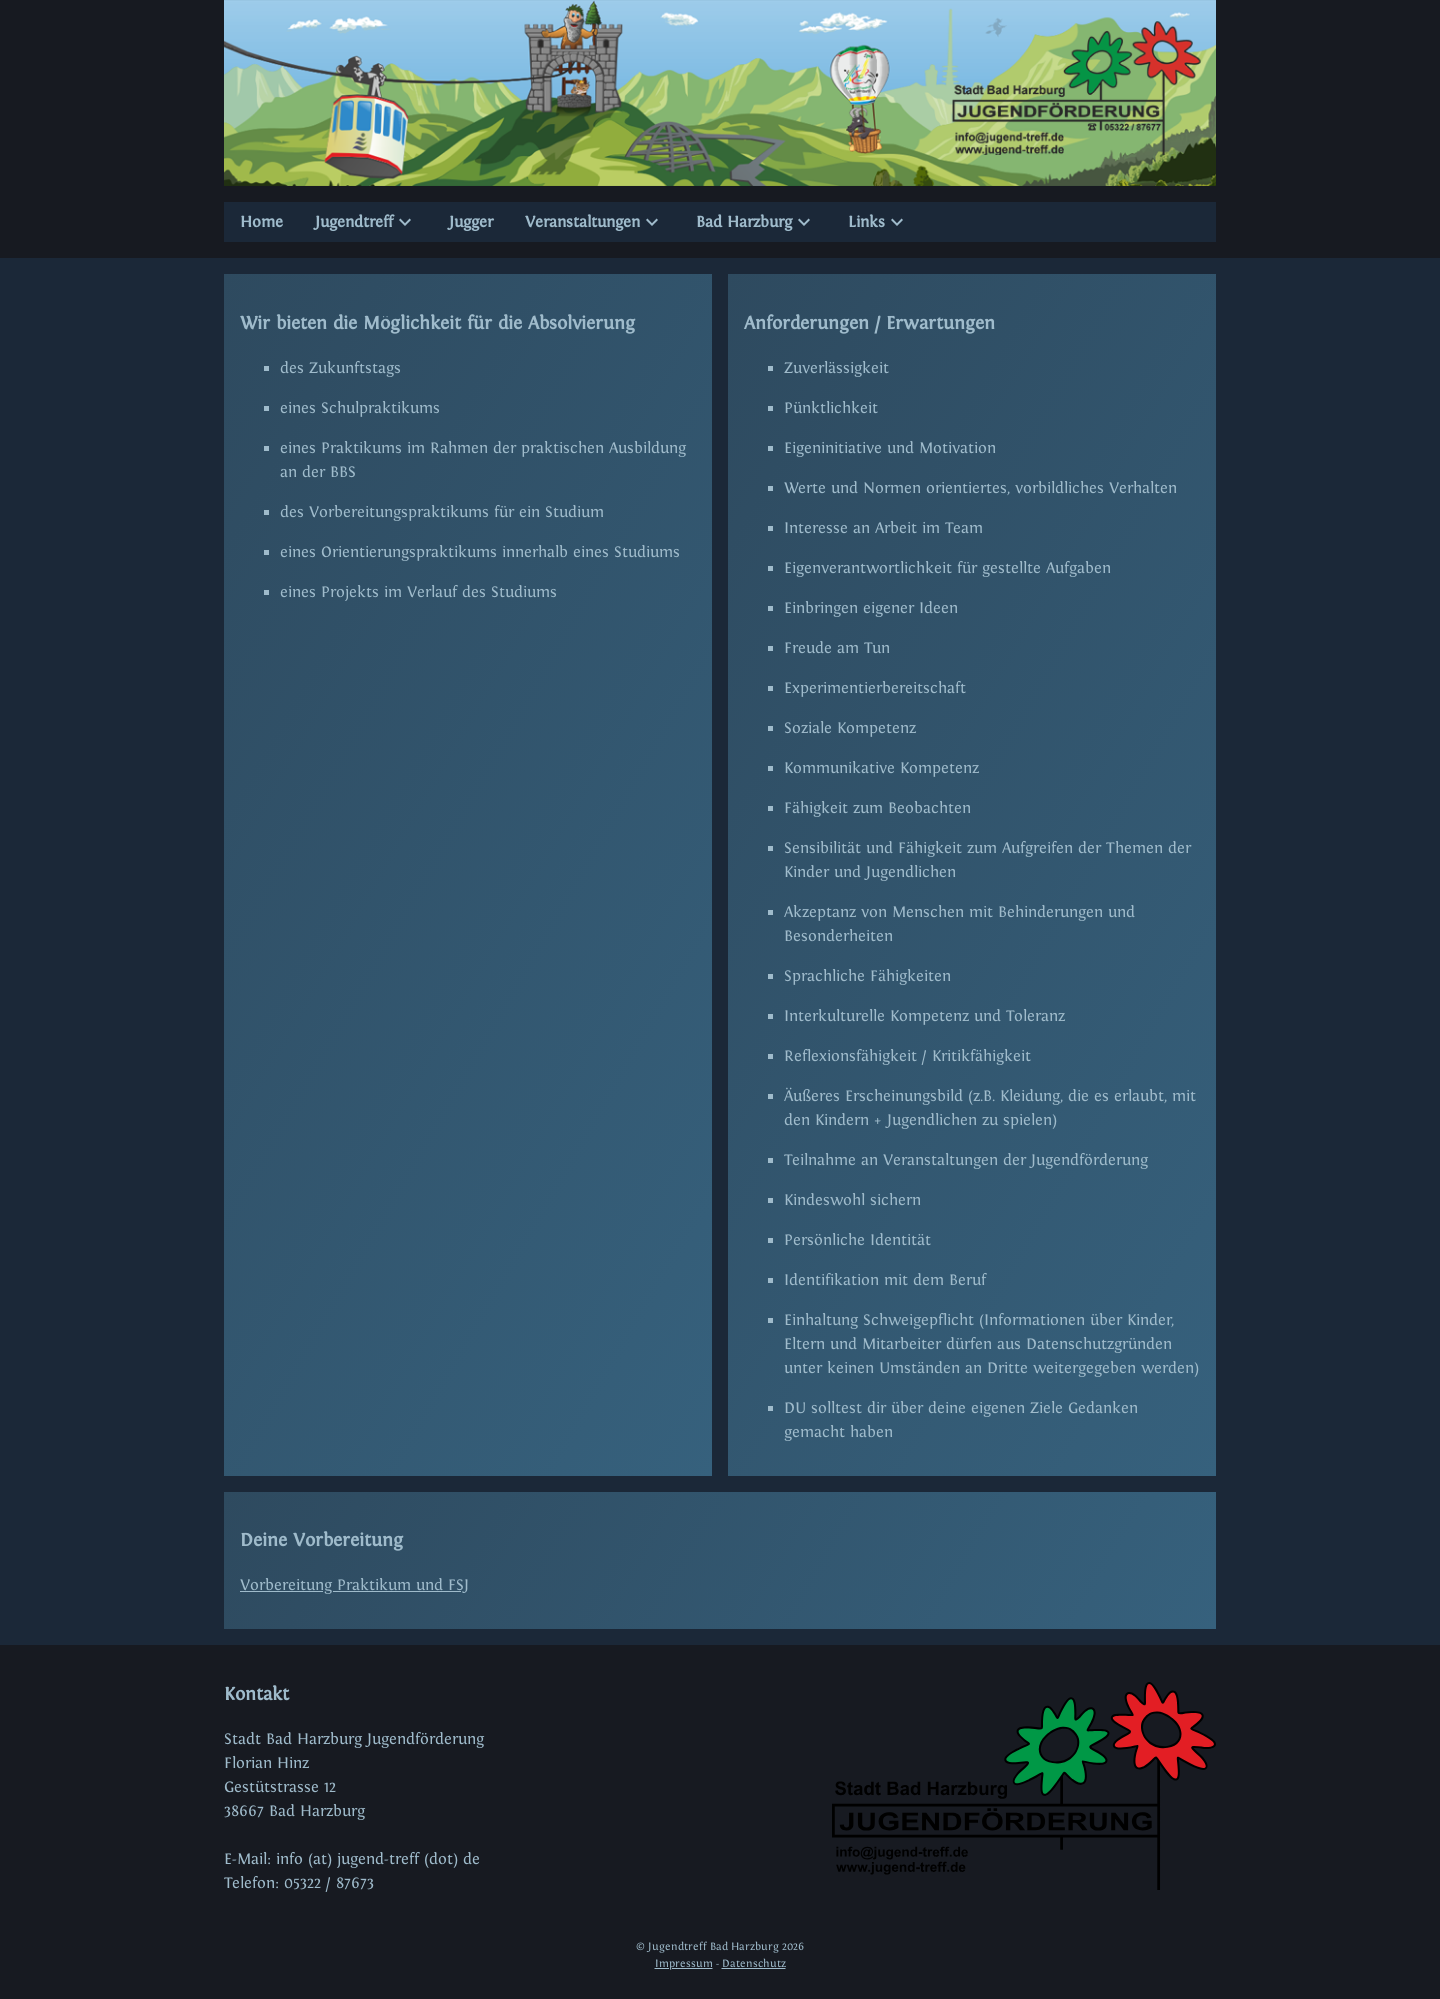 The image size is (1440, 1999). What do you see at coordinates (261, 221) in the screenshot?
I see `Home` at bounding box center [261, 221].